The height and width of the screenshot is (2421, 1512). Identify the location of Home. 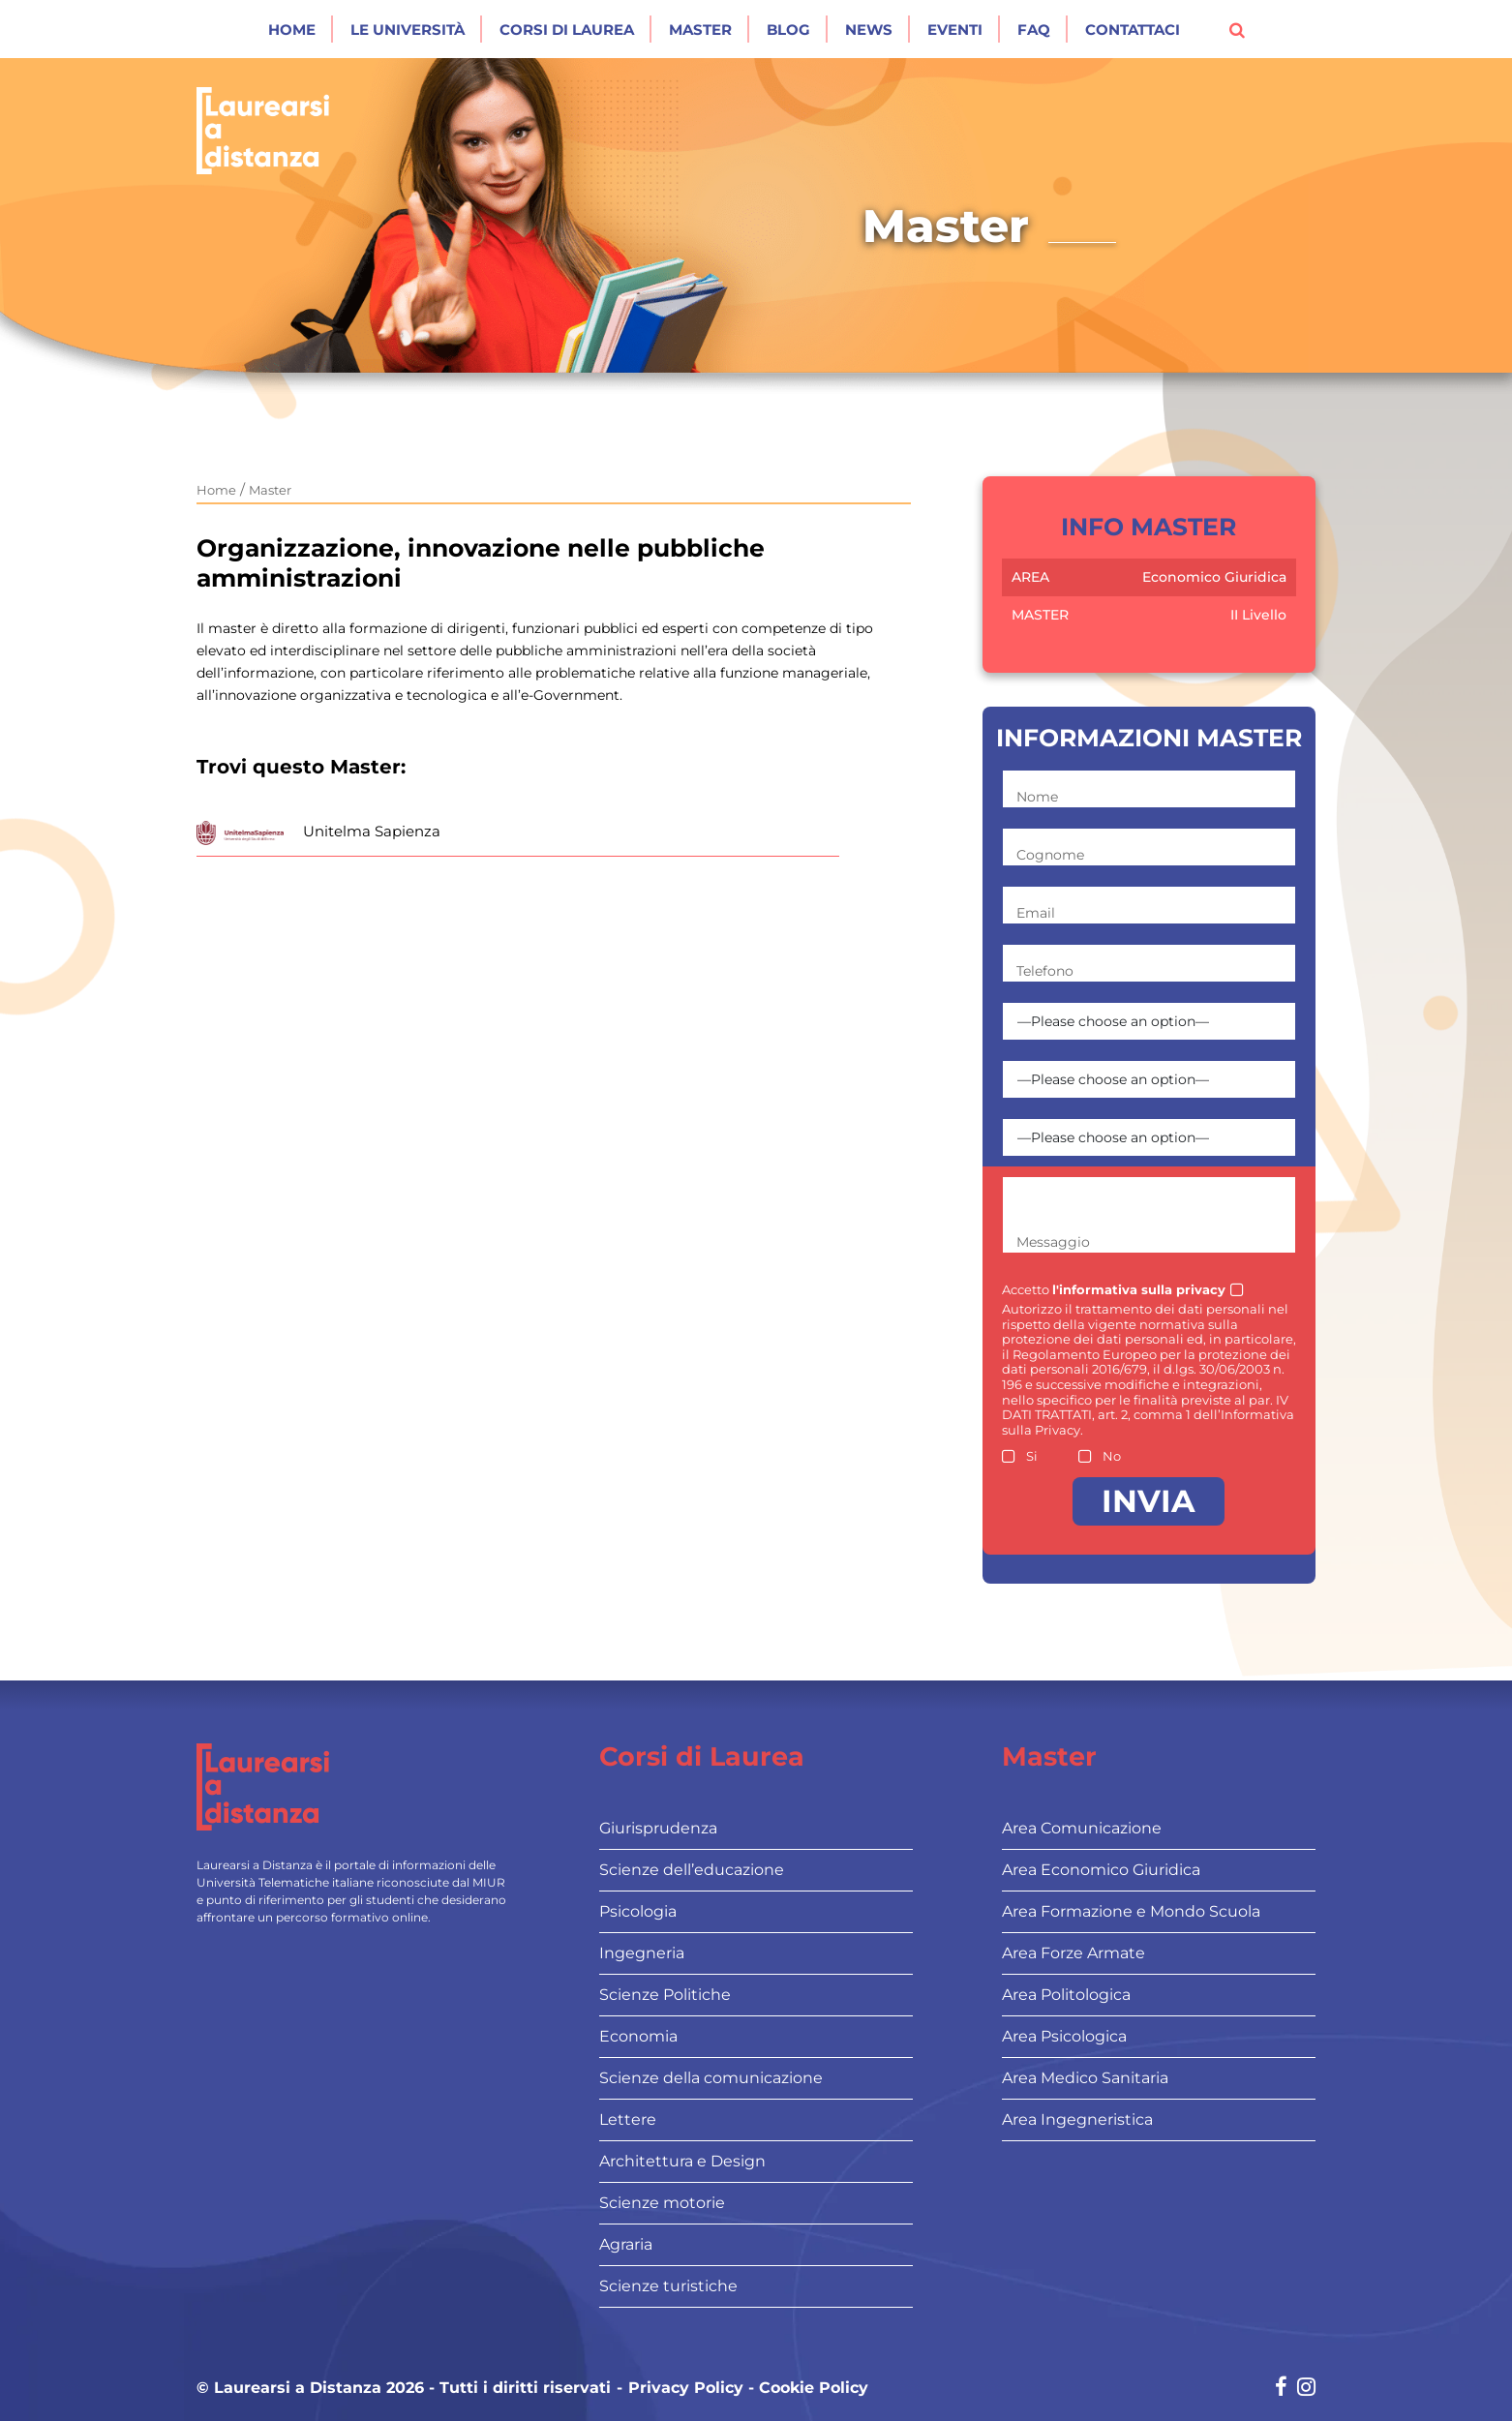
(292, 29).